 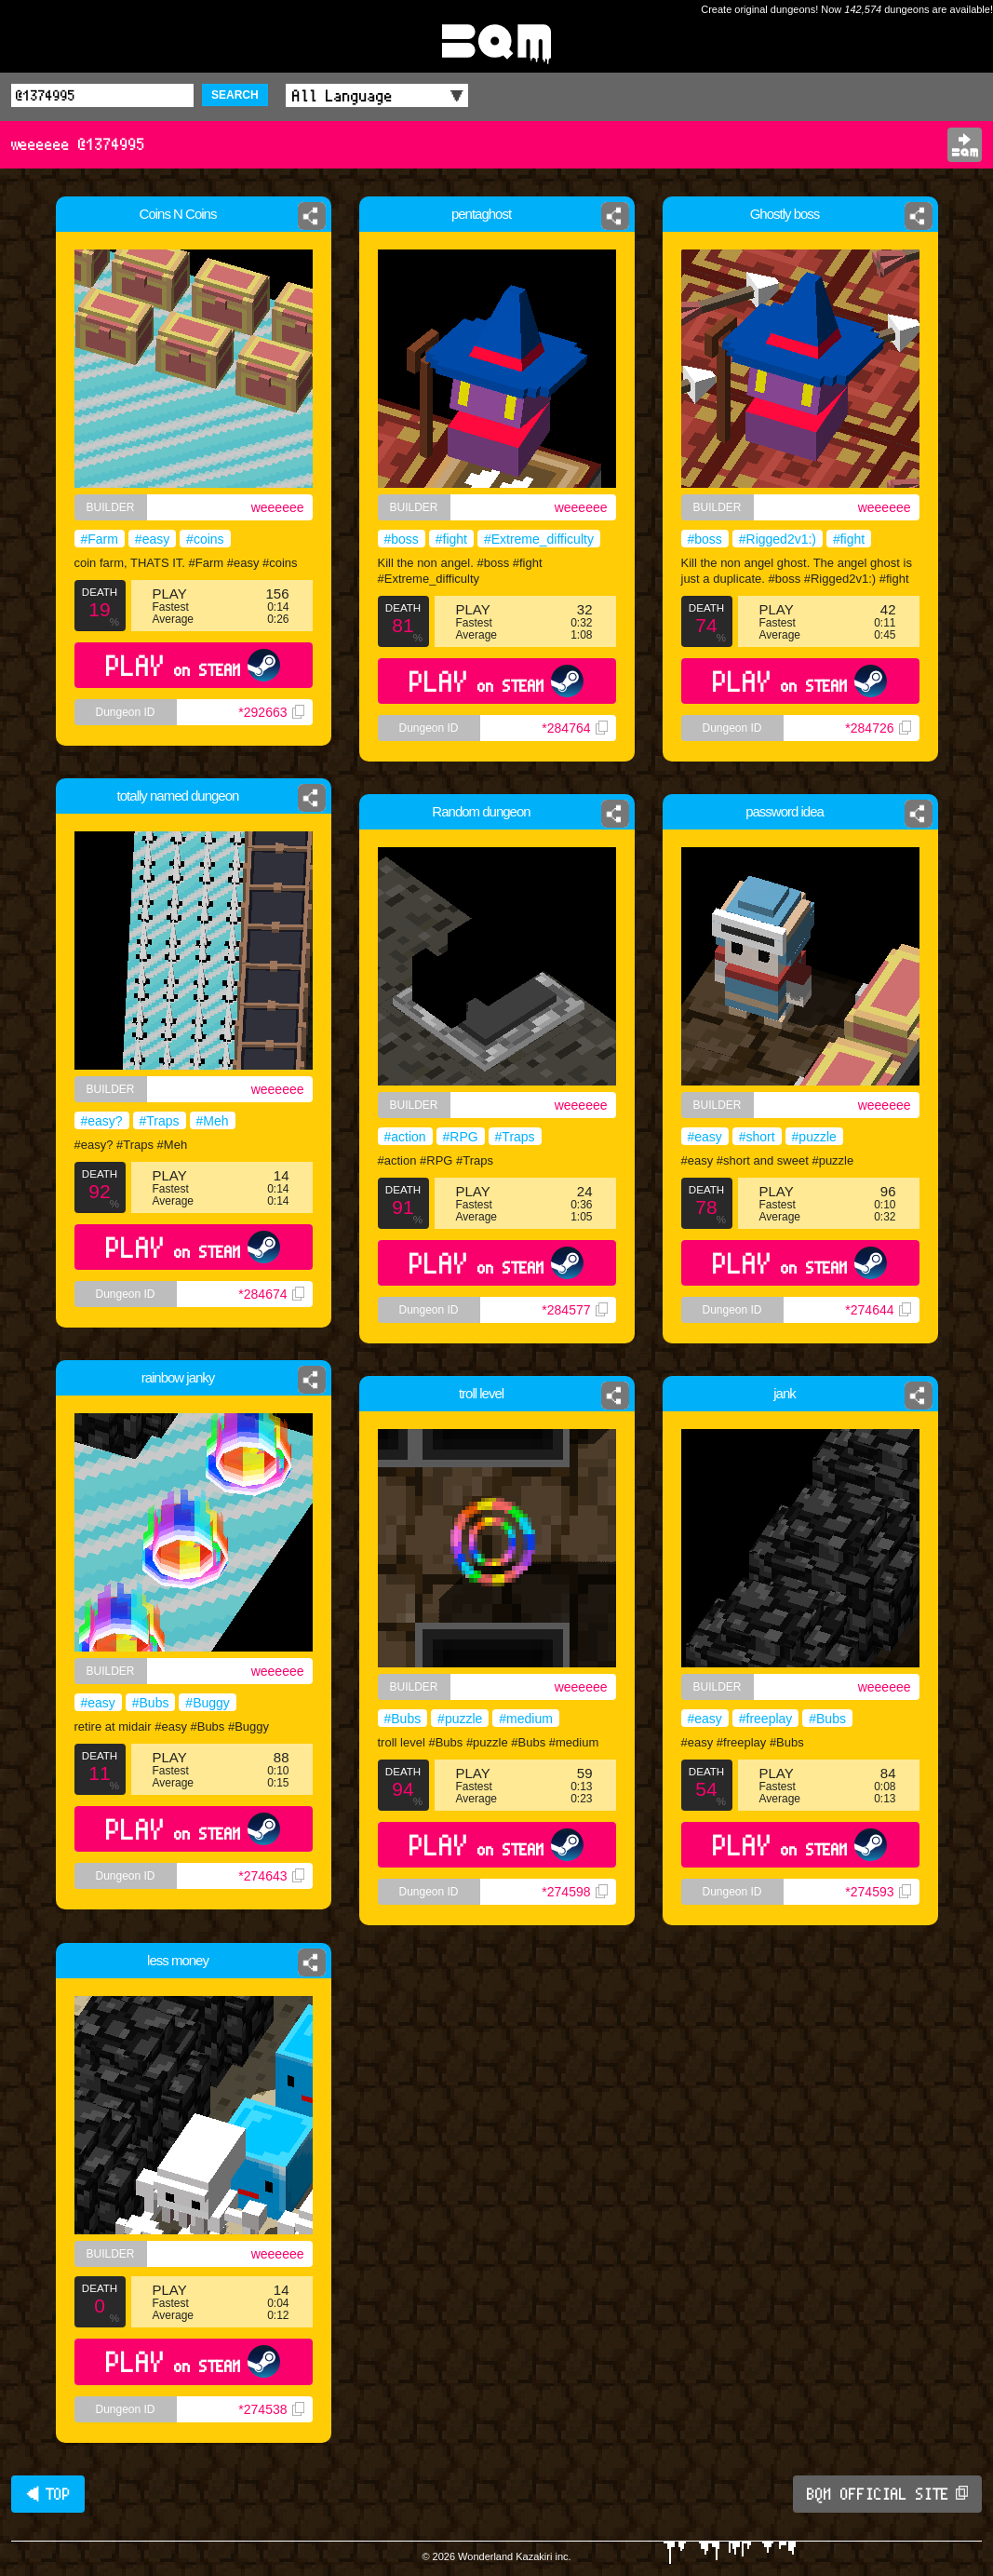 I want to click on #boss, so click(x=401, y=539).